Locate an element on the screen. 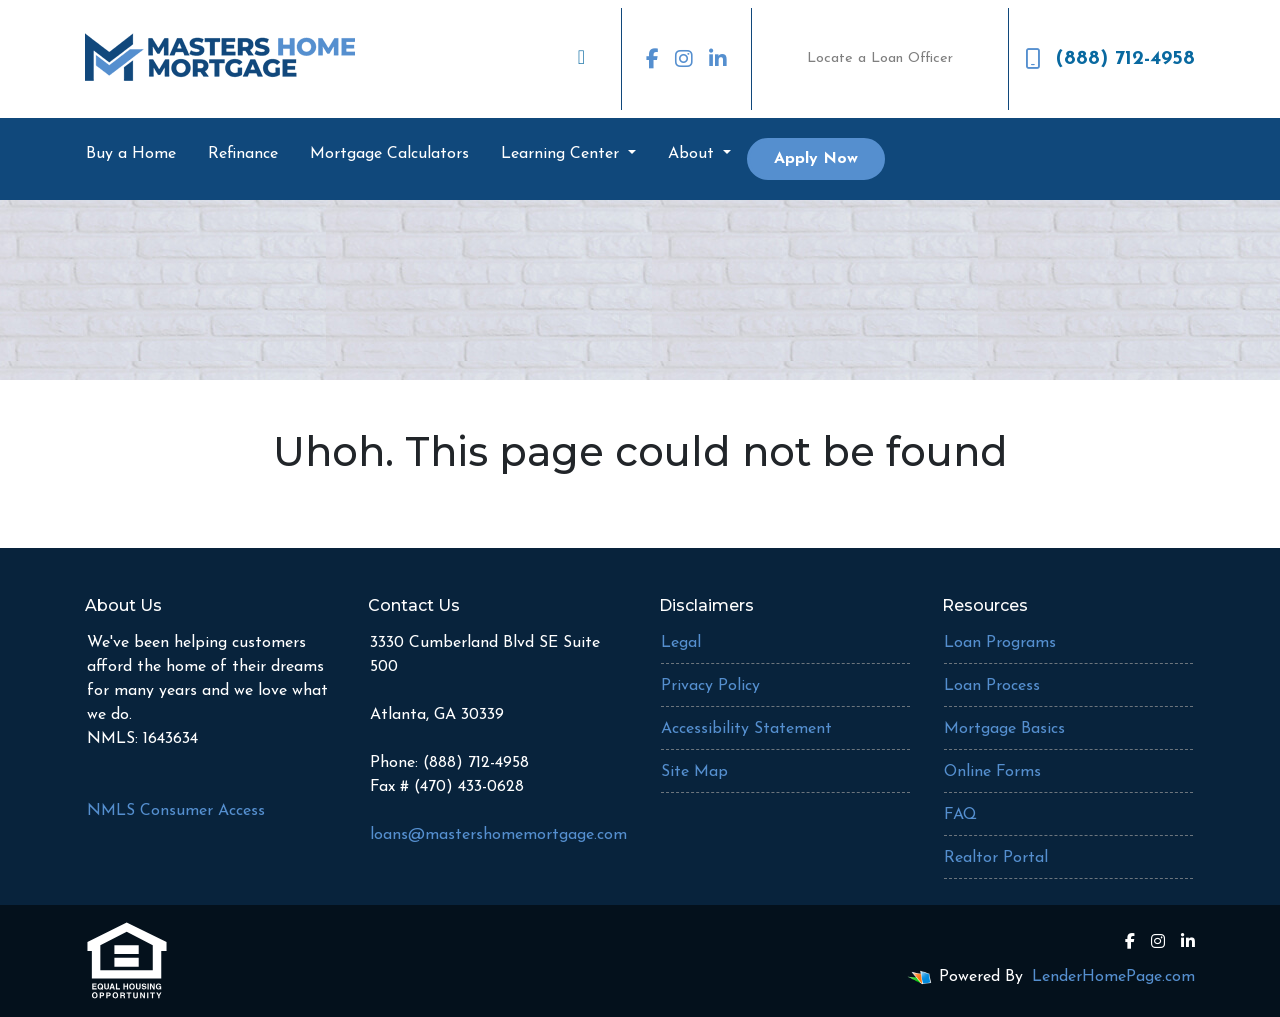  Apply Now is located at coordinates (816, 159).